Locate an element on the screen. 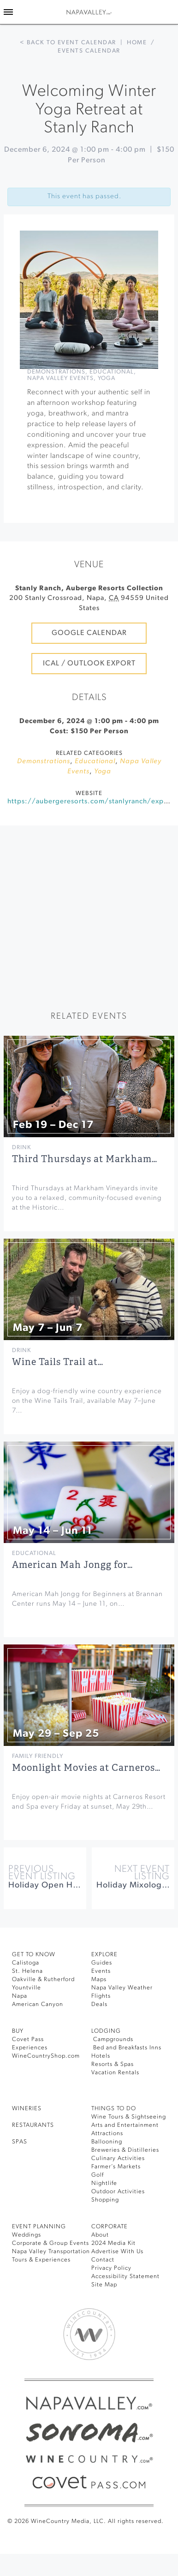  Breweries & Distilleries is located at coordinates (125, 2150).